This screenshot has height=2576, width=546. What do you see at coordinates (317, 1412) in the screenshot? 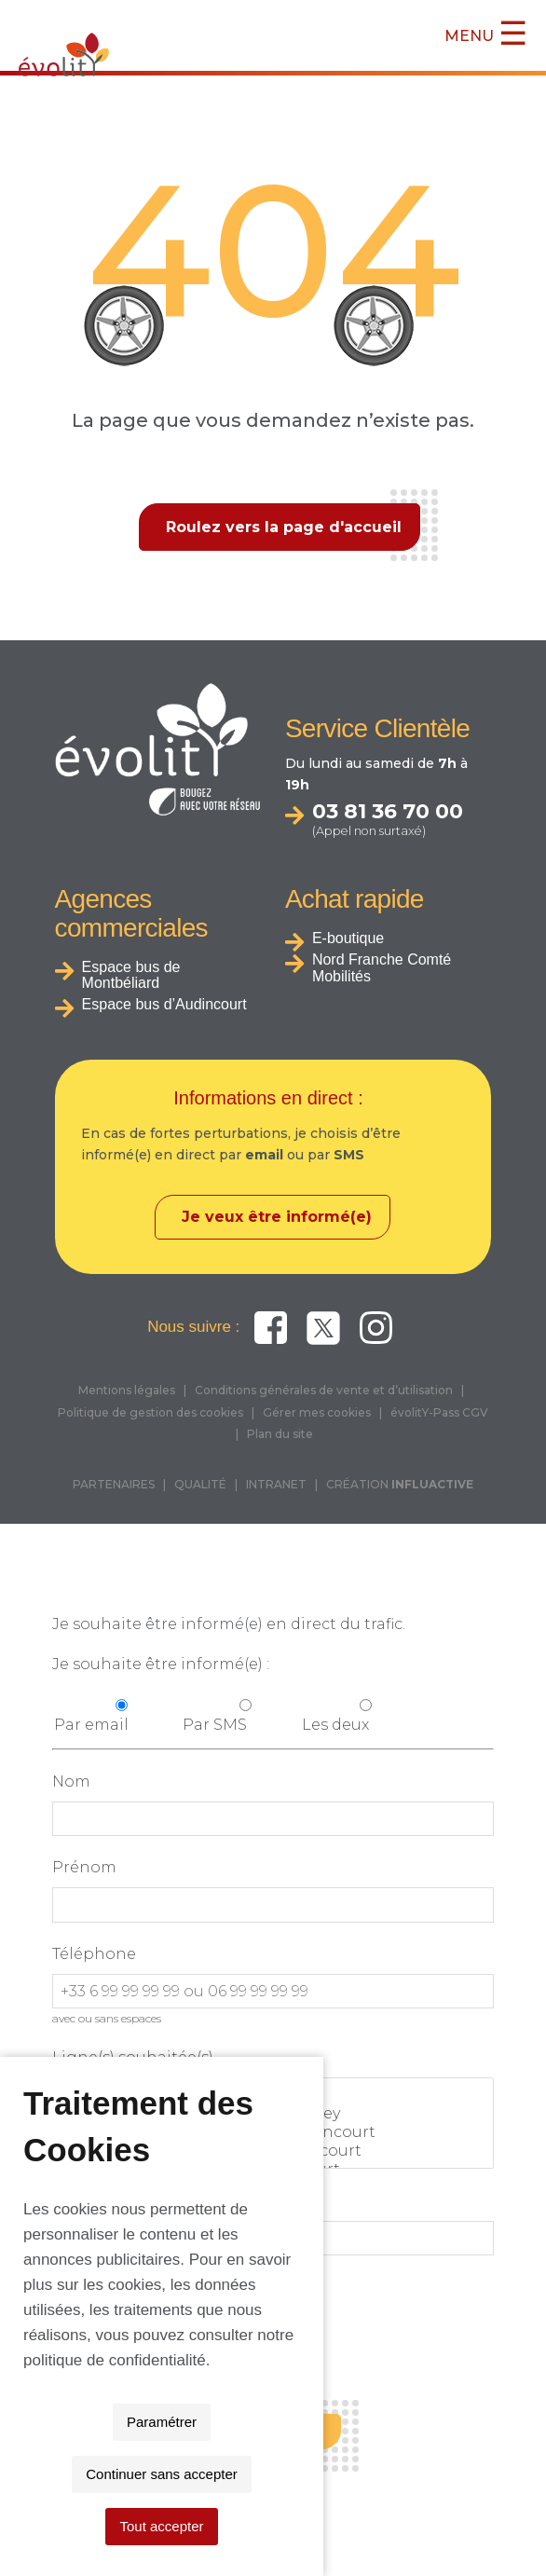
I see `Gérer mes cookies` at bounding box center [317, 1412].